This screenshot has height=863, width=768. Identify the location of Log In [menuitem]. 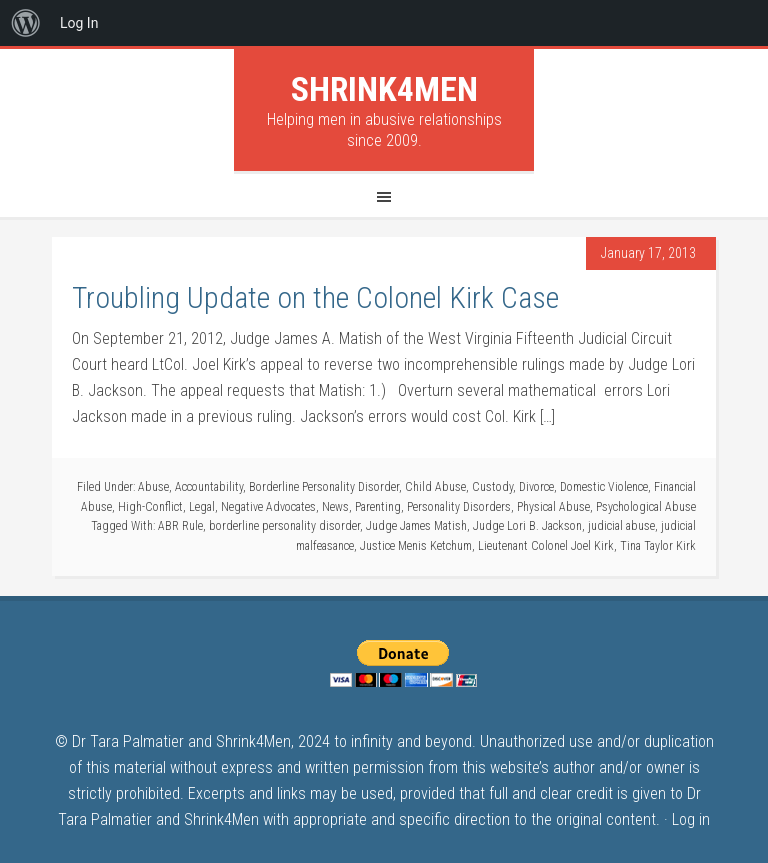
(79, 23).